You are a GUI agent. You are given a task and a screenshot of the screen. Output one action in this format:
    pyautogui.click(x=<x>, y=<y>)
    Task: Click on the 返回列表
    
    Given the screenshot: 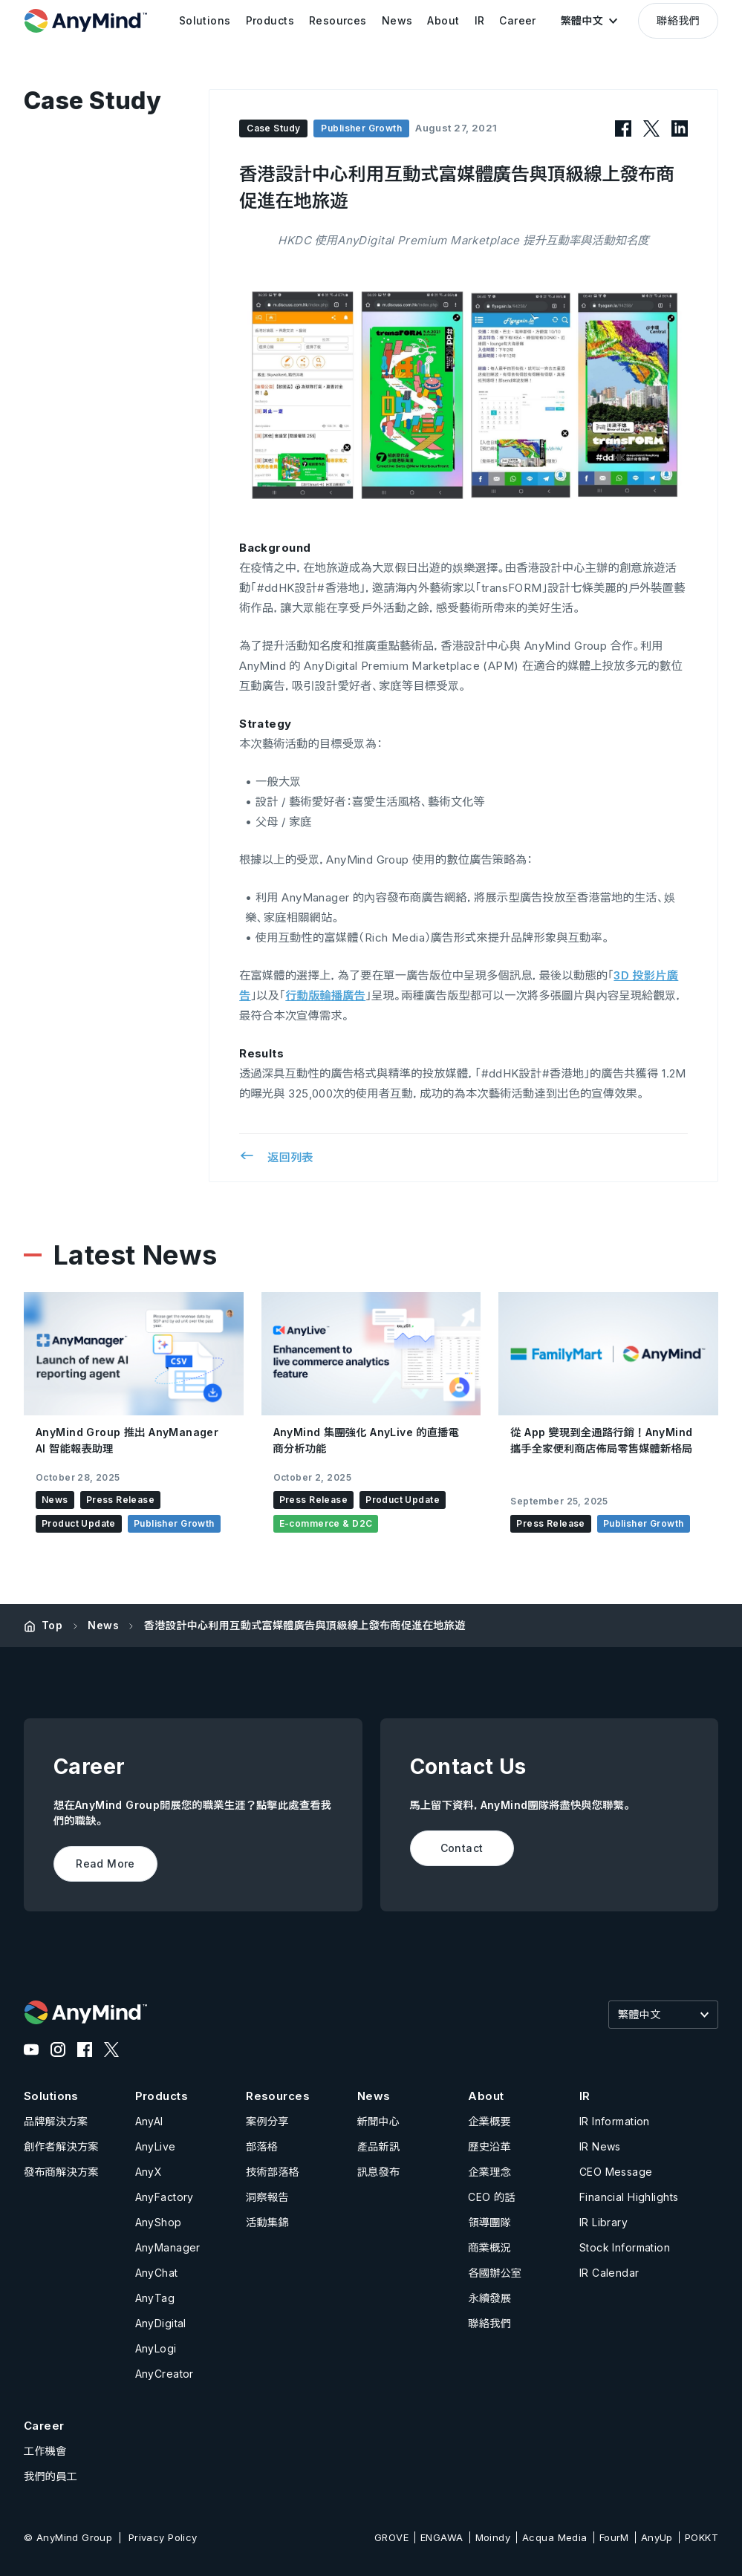 What is the action you would take?
    pyautogui.click(x=276, y=1156)
    